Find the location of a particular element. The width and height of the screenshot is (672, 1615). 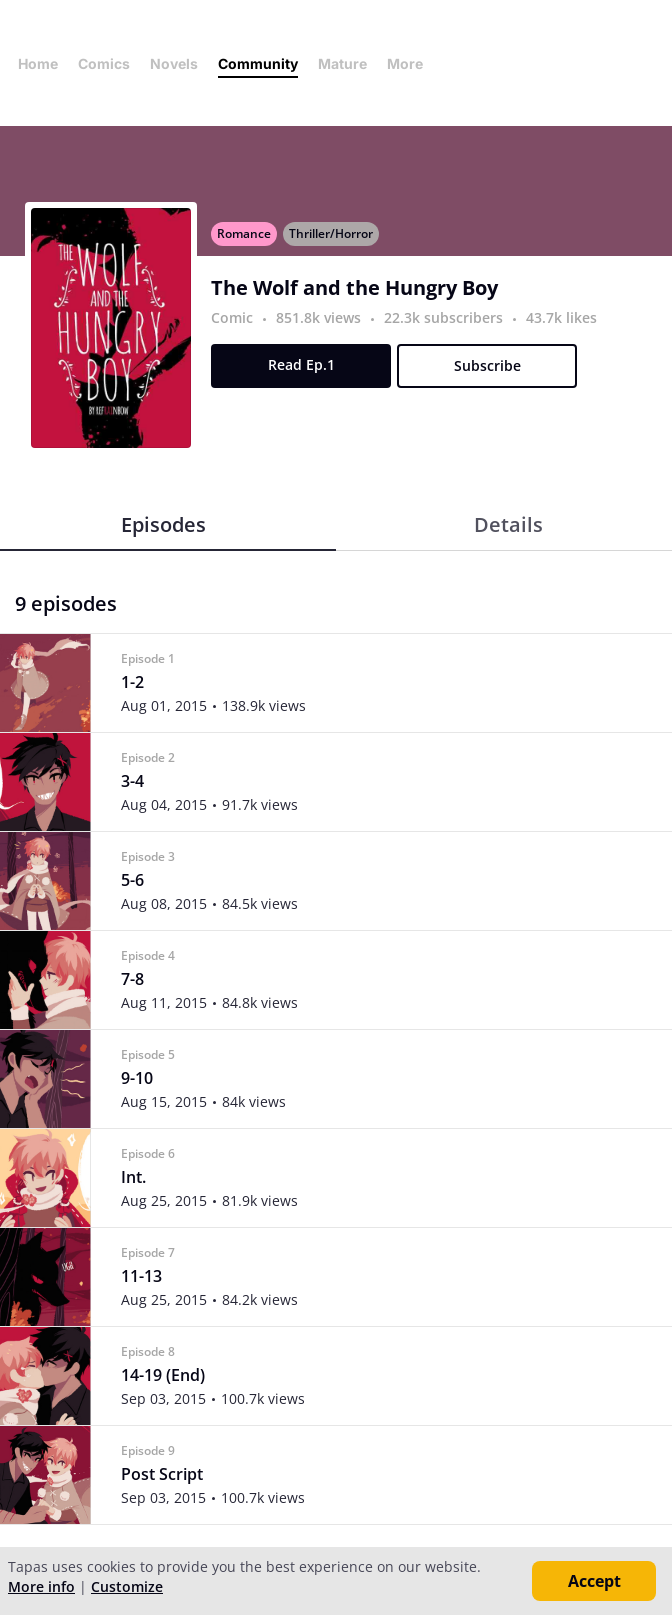

Romance is located at coordinates (244, 233).